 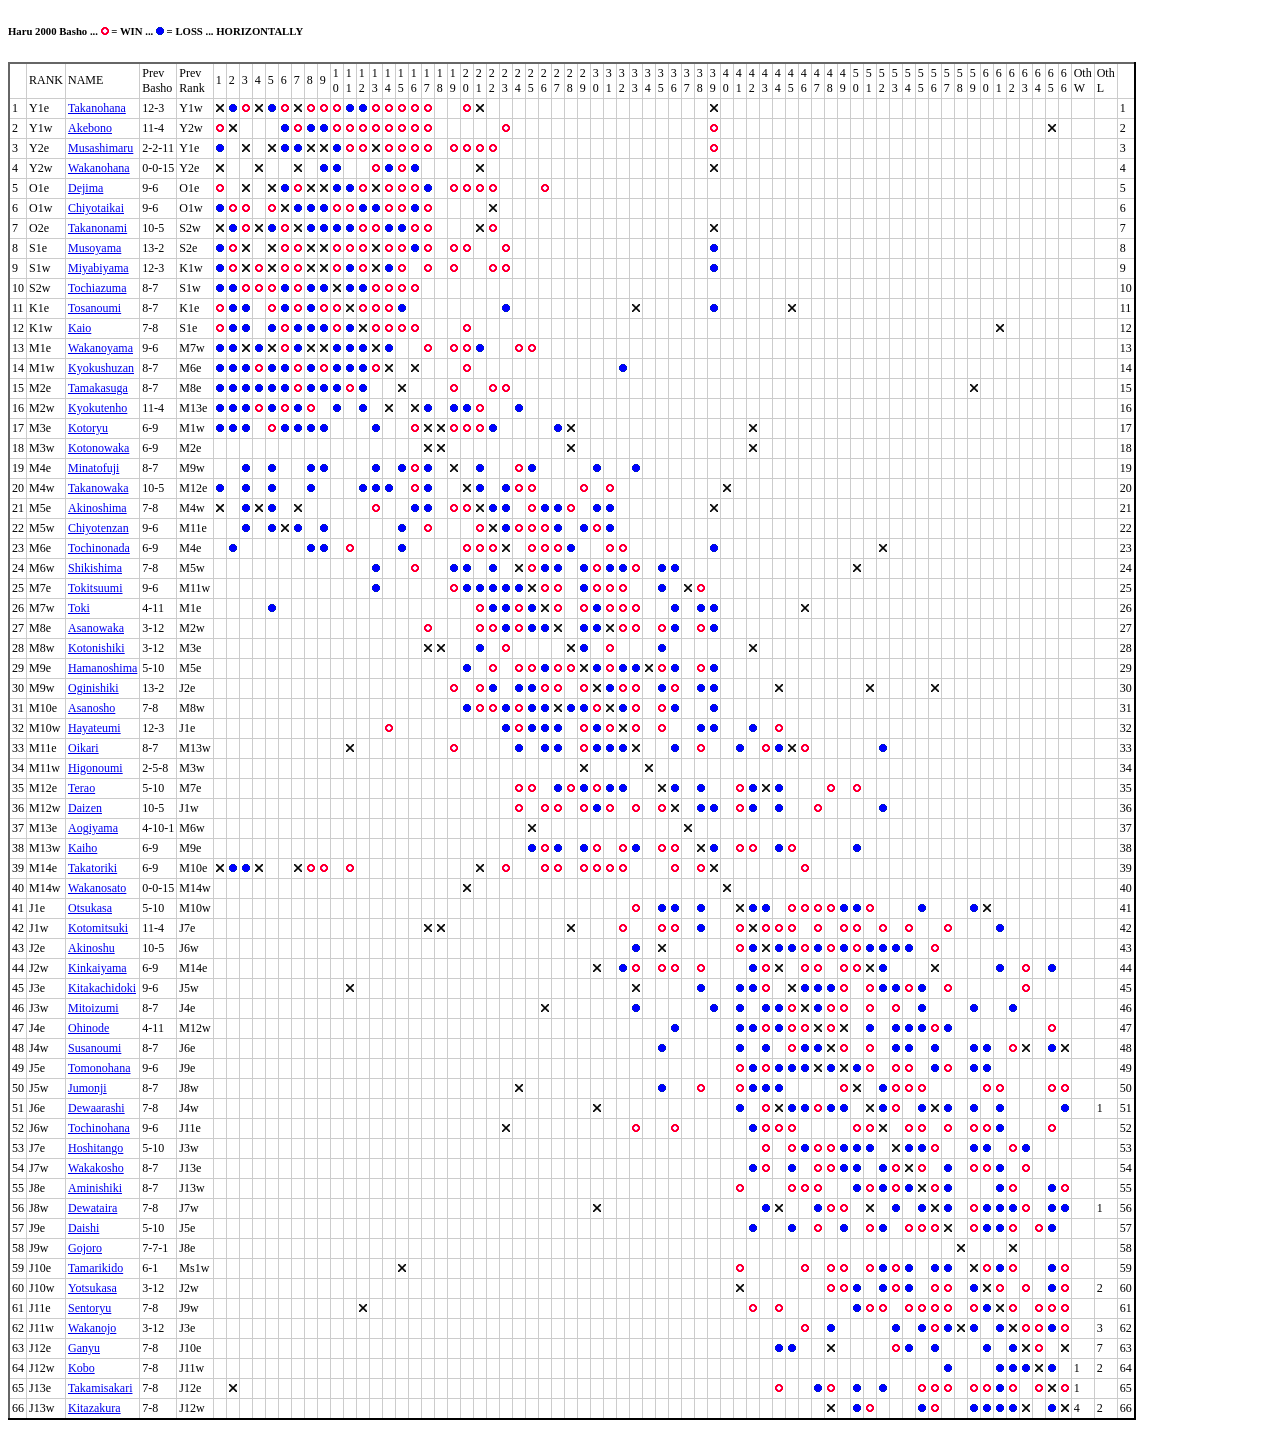 I want to click on Shikishima, so click(x=95, y=568).